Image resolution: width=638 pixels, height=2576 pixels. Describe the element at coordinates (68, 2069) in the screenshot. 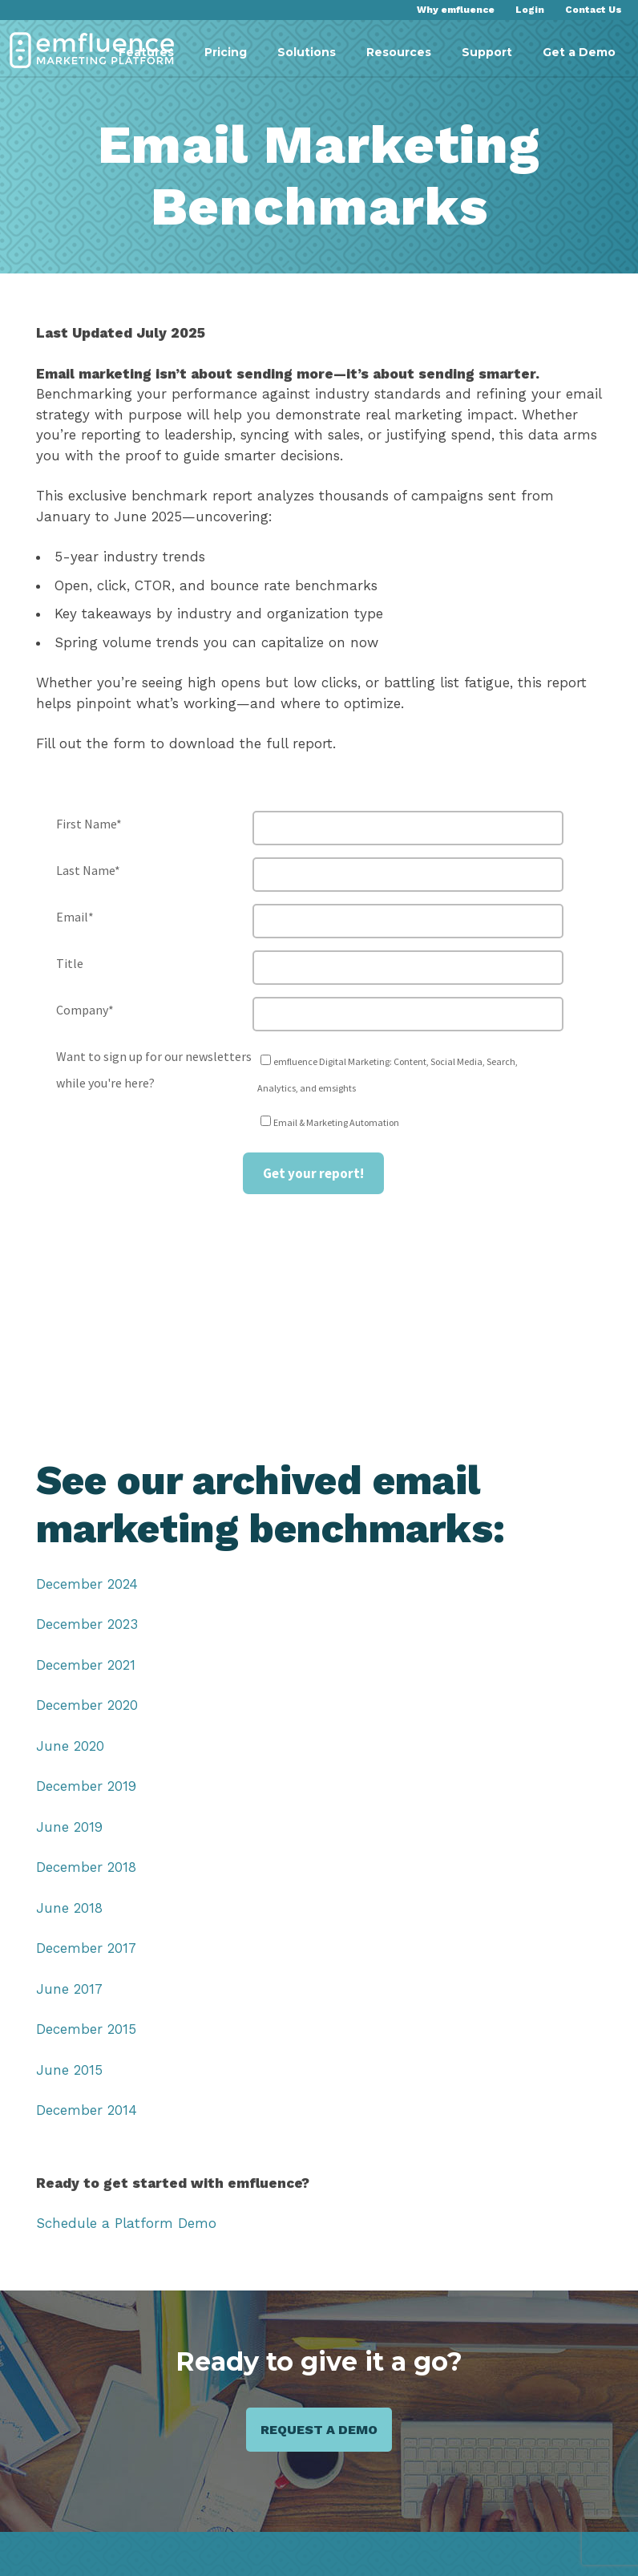

I see `June 2015` at that location.